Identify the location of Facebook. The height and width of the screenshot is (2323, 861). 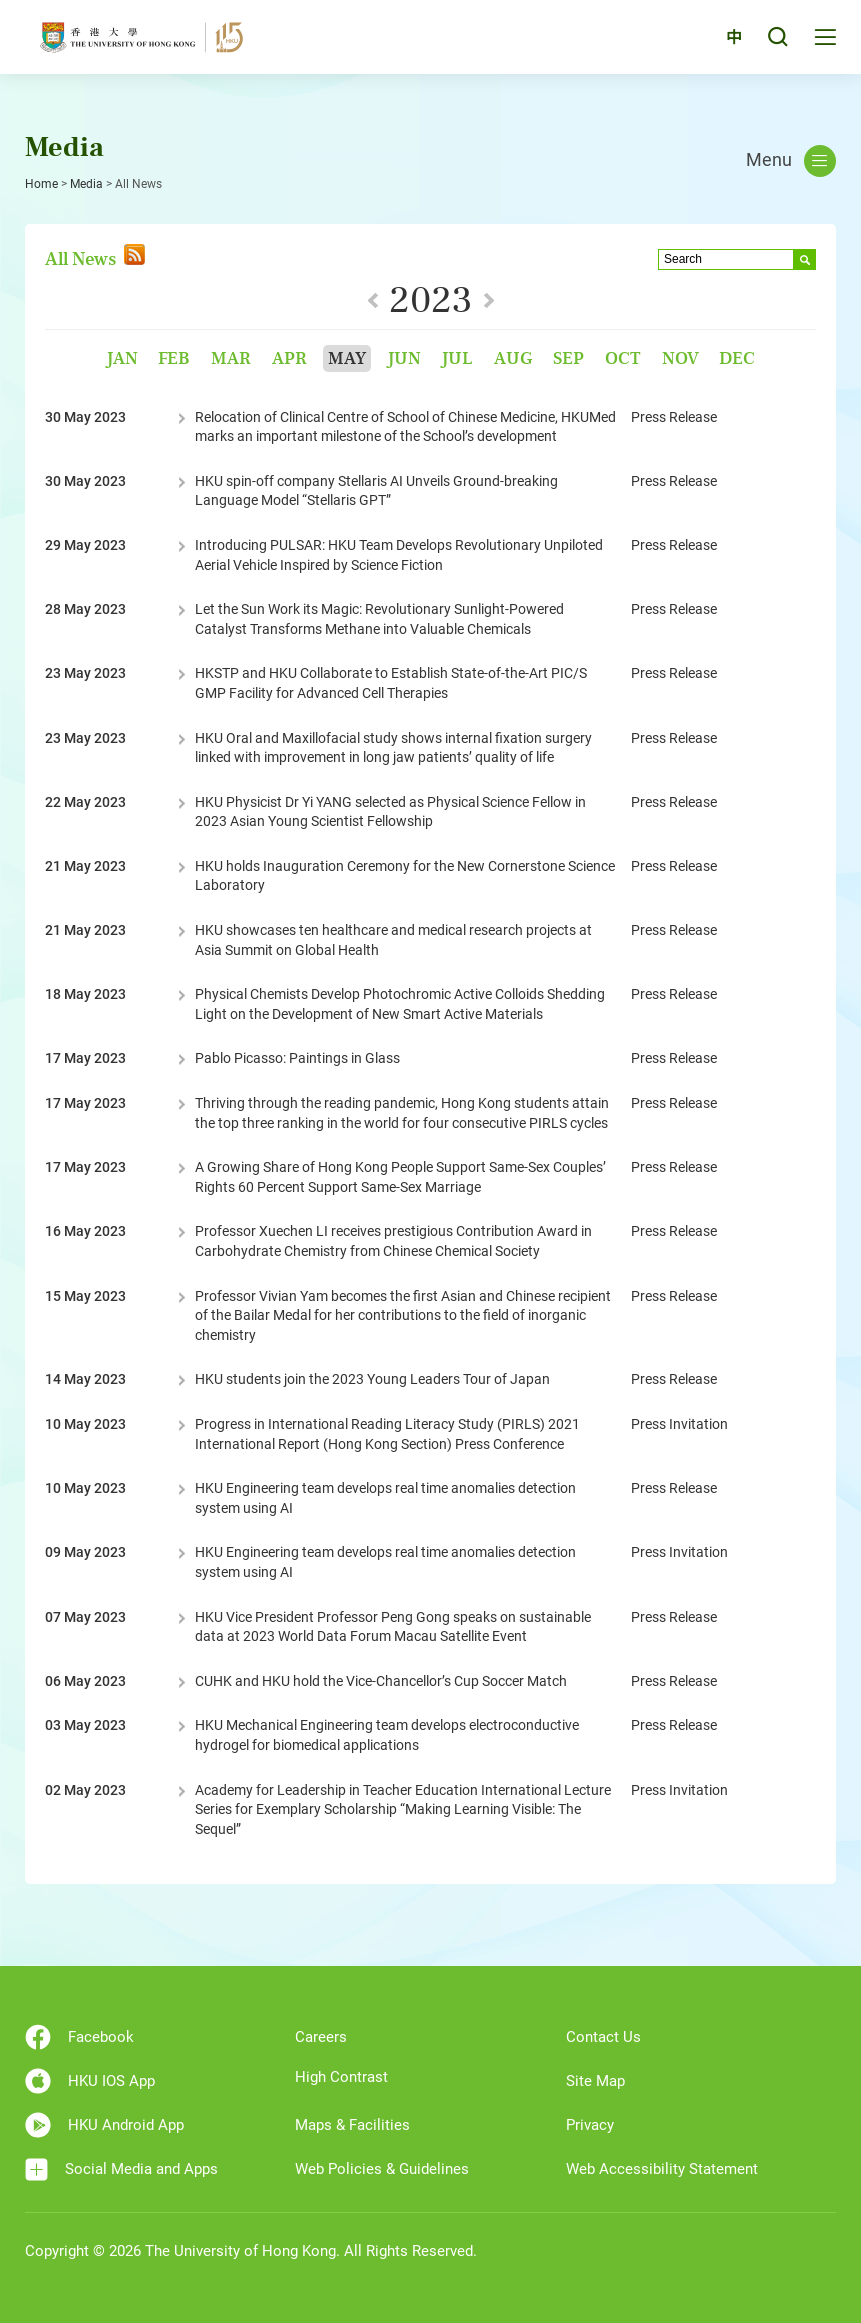
(79, 2037).